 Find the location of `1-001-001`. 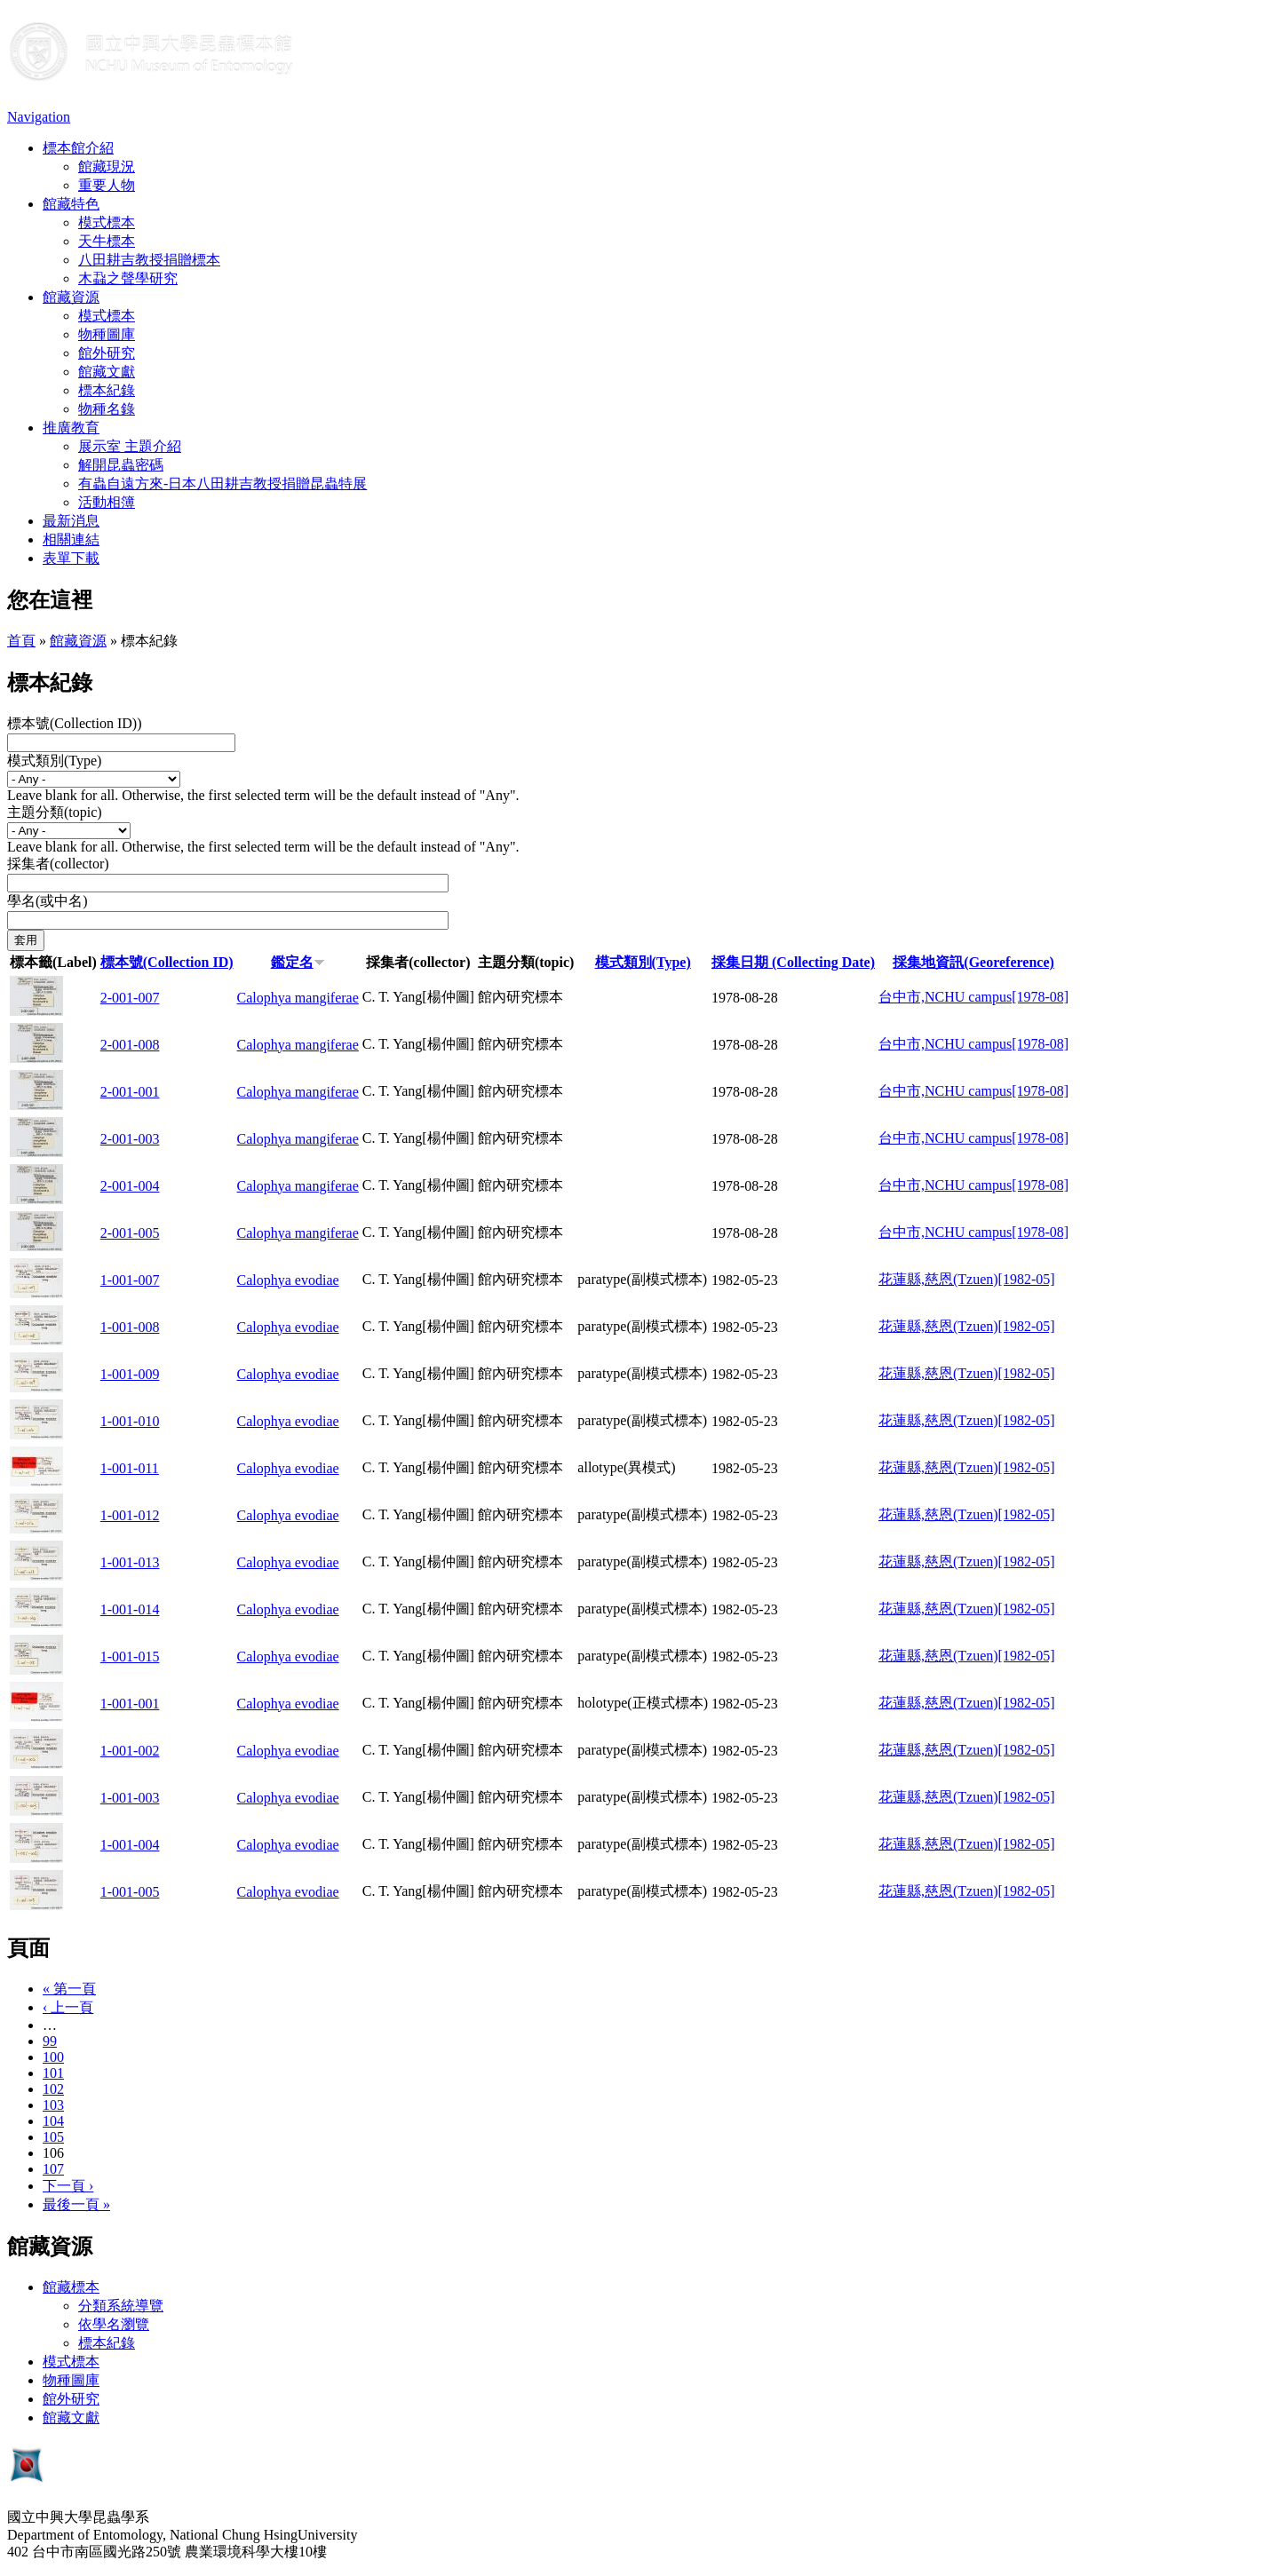

1-001-001 is located at coordinates (130, 1703).